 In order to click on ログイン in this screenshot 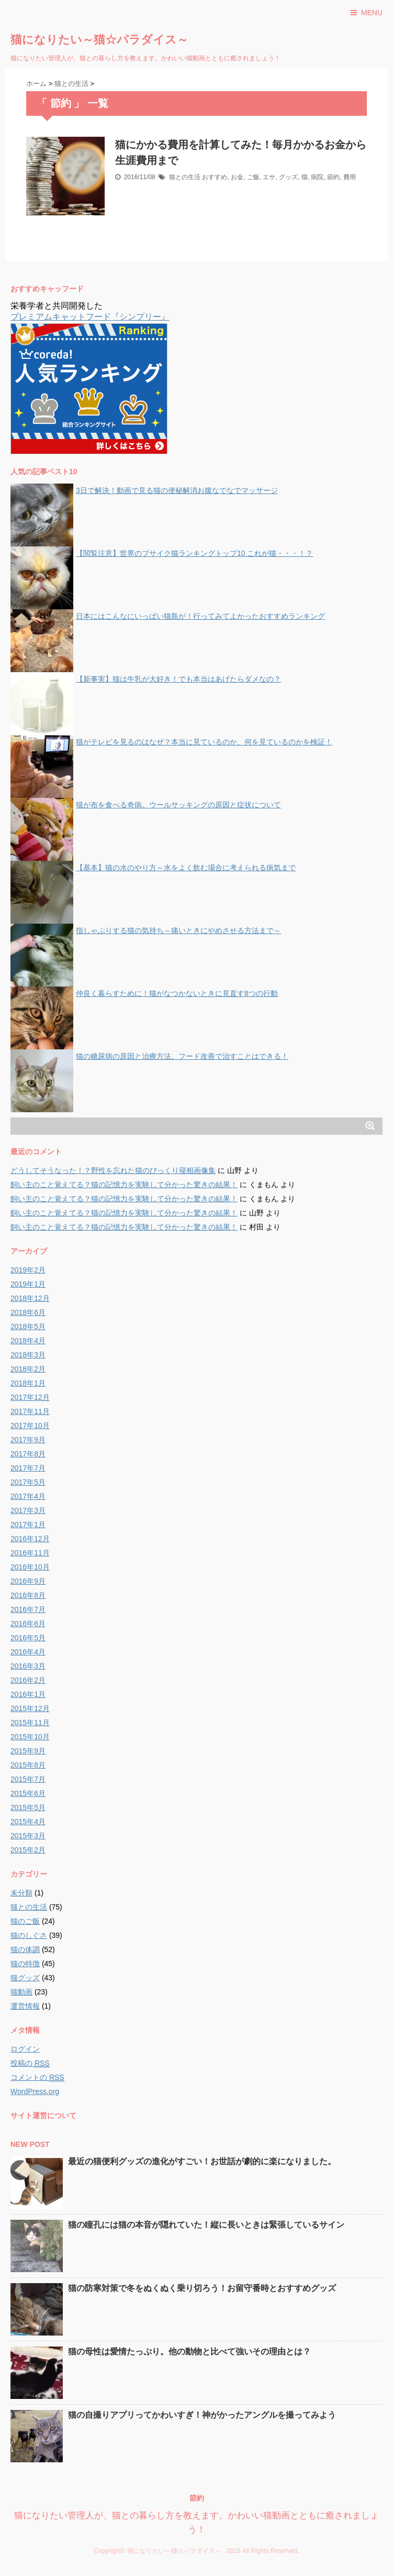, I will do `click(25, 2049)`.